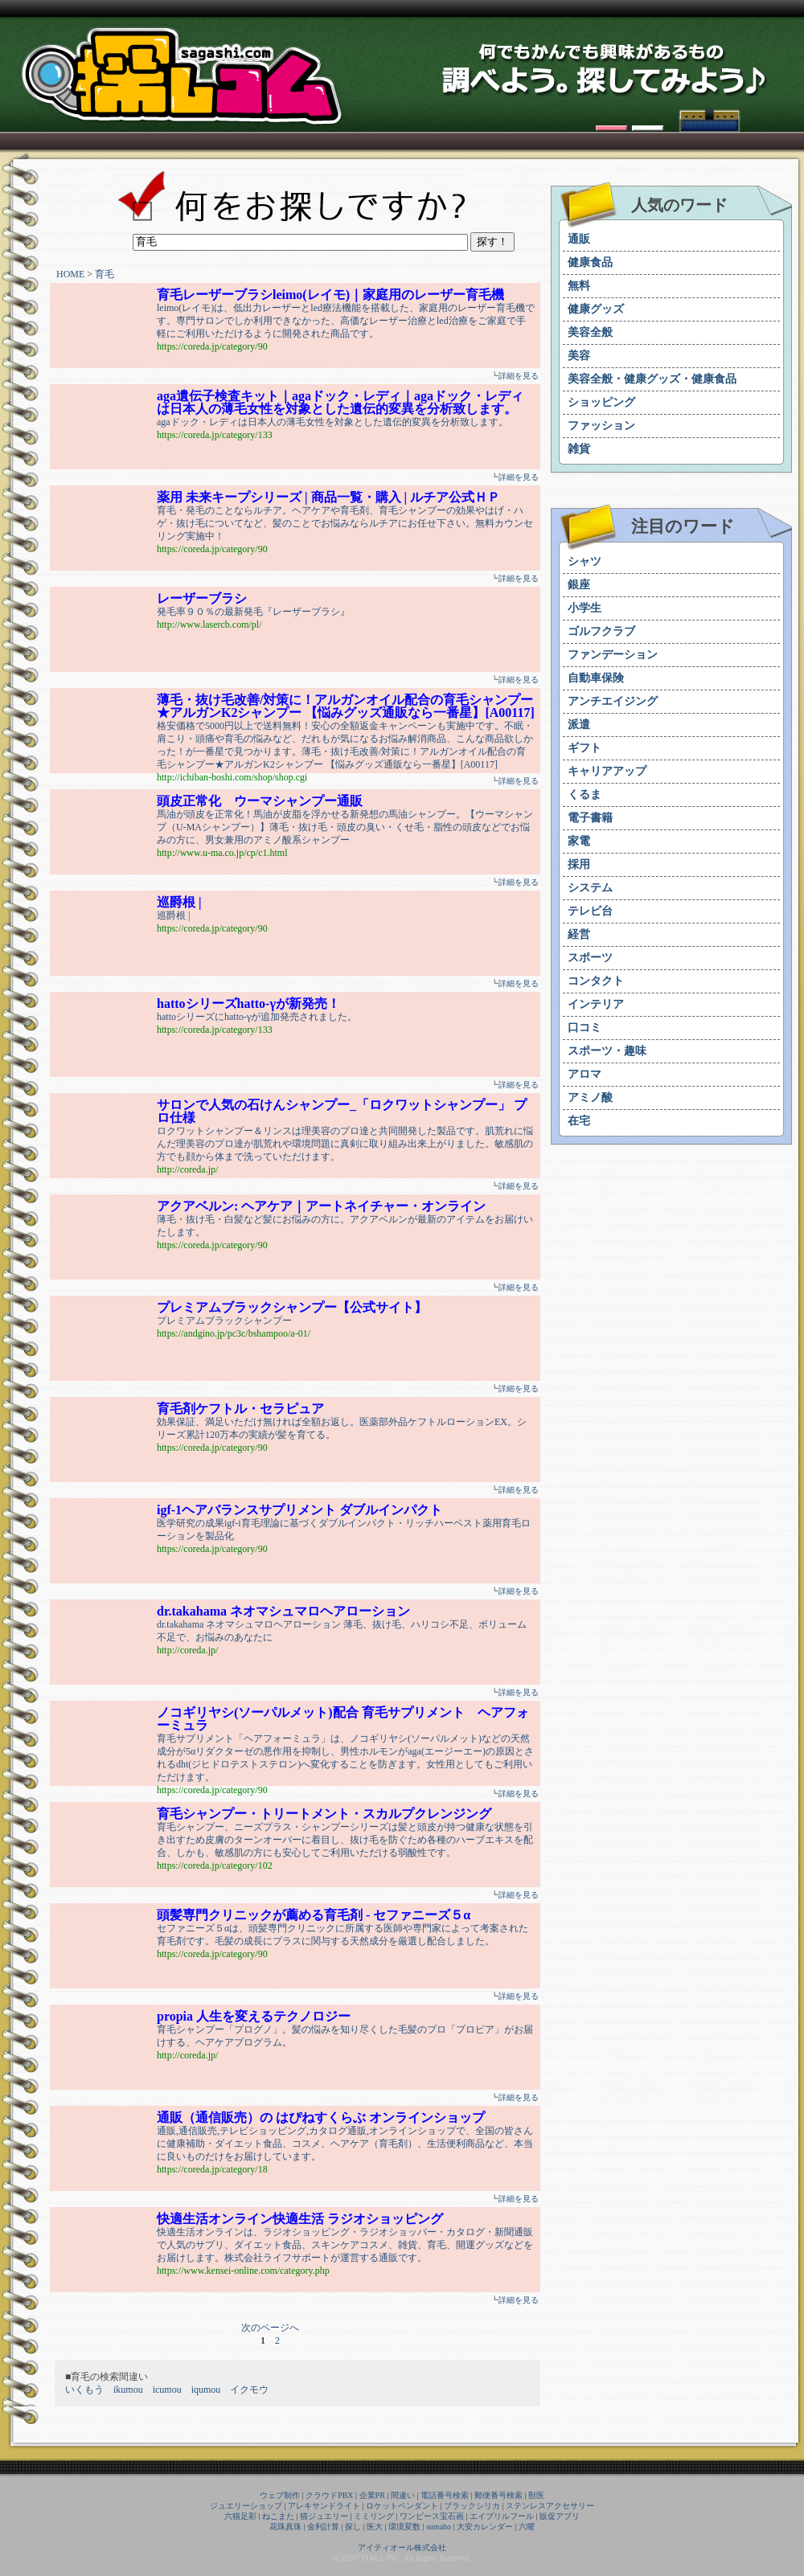 The height and width of the screenshot is (2576, 804). I want to click on 電話番号検索, so click(444, 2495).